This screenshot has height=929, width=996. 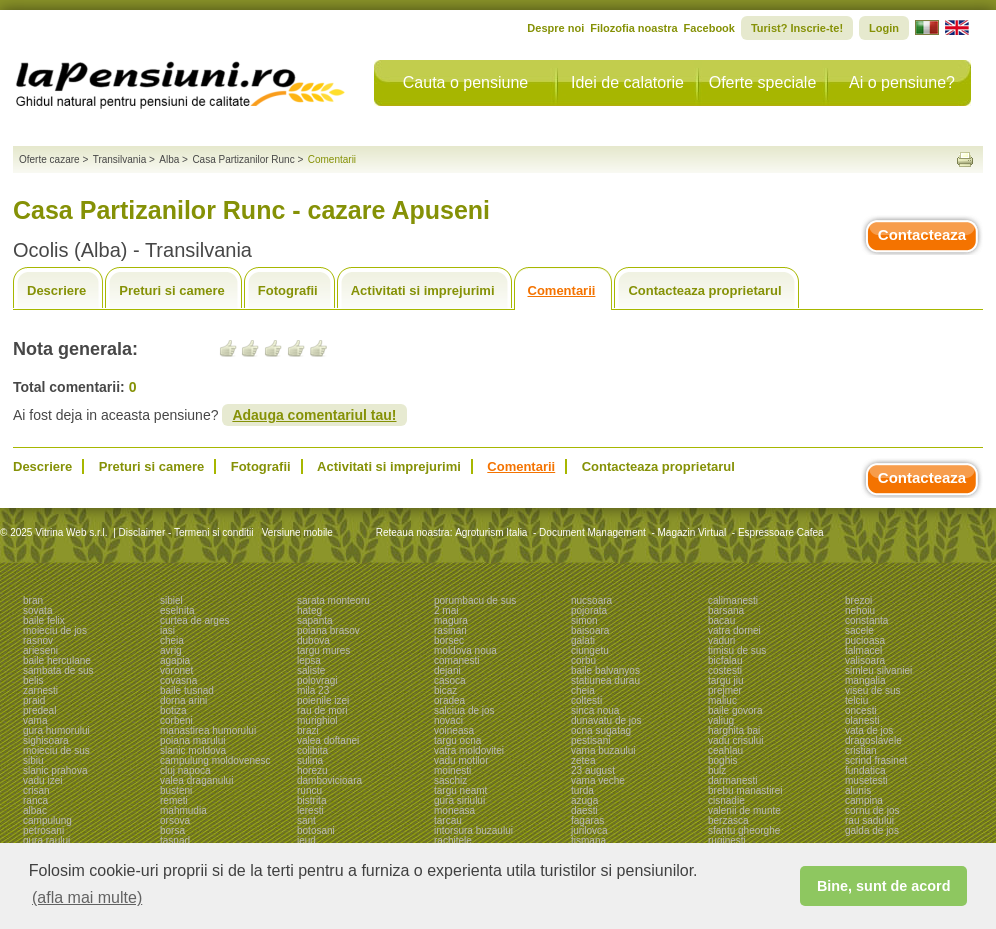 What do you see at coordinates (473, 830) in the screenshot?
I see `intorsura buzaului` at bounding box center [473, 830].